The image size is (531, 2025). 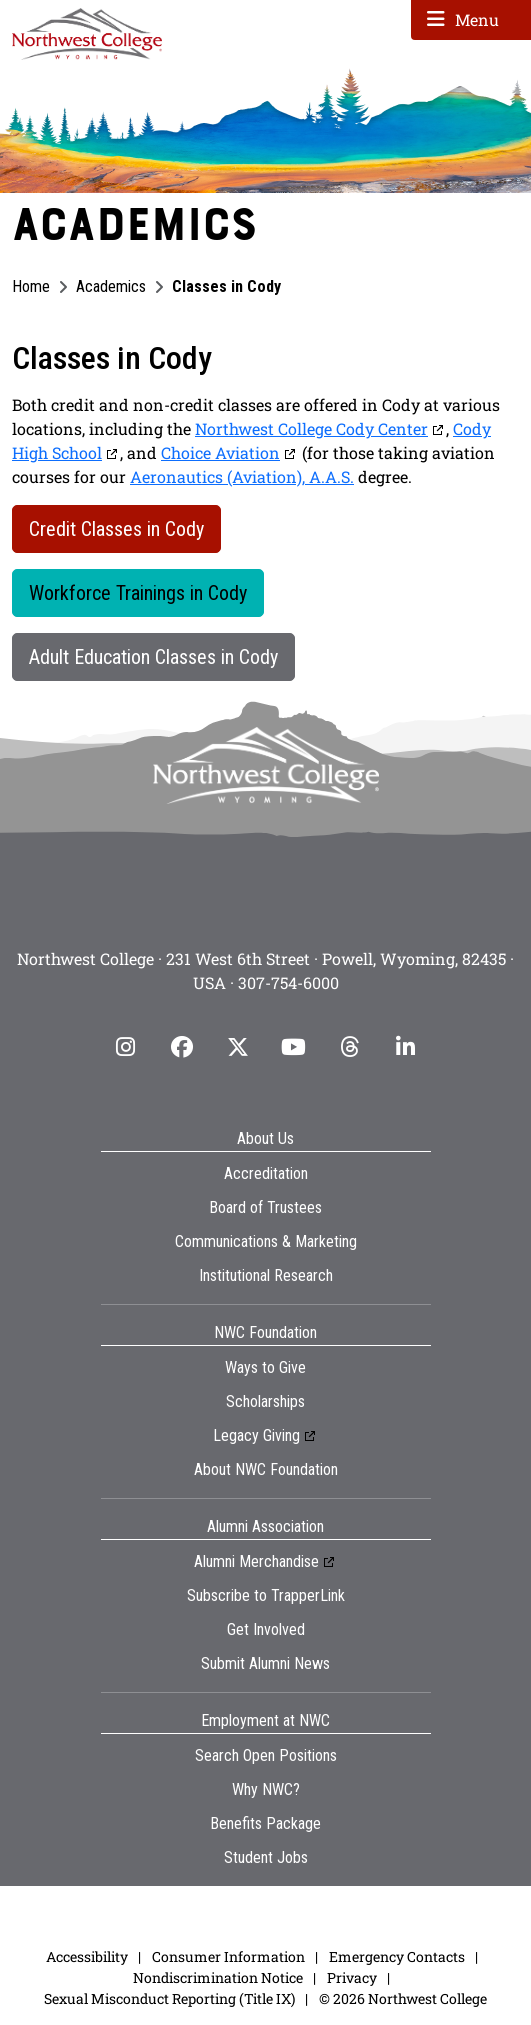 I want to click on Subscribe to TrapperLink, so click(x=266, y=1595).